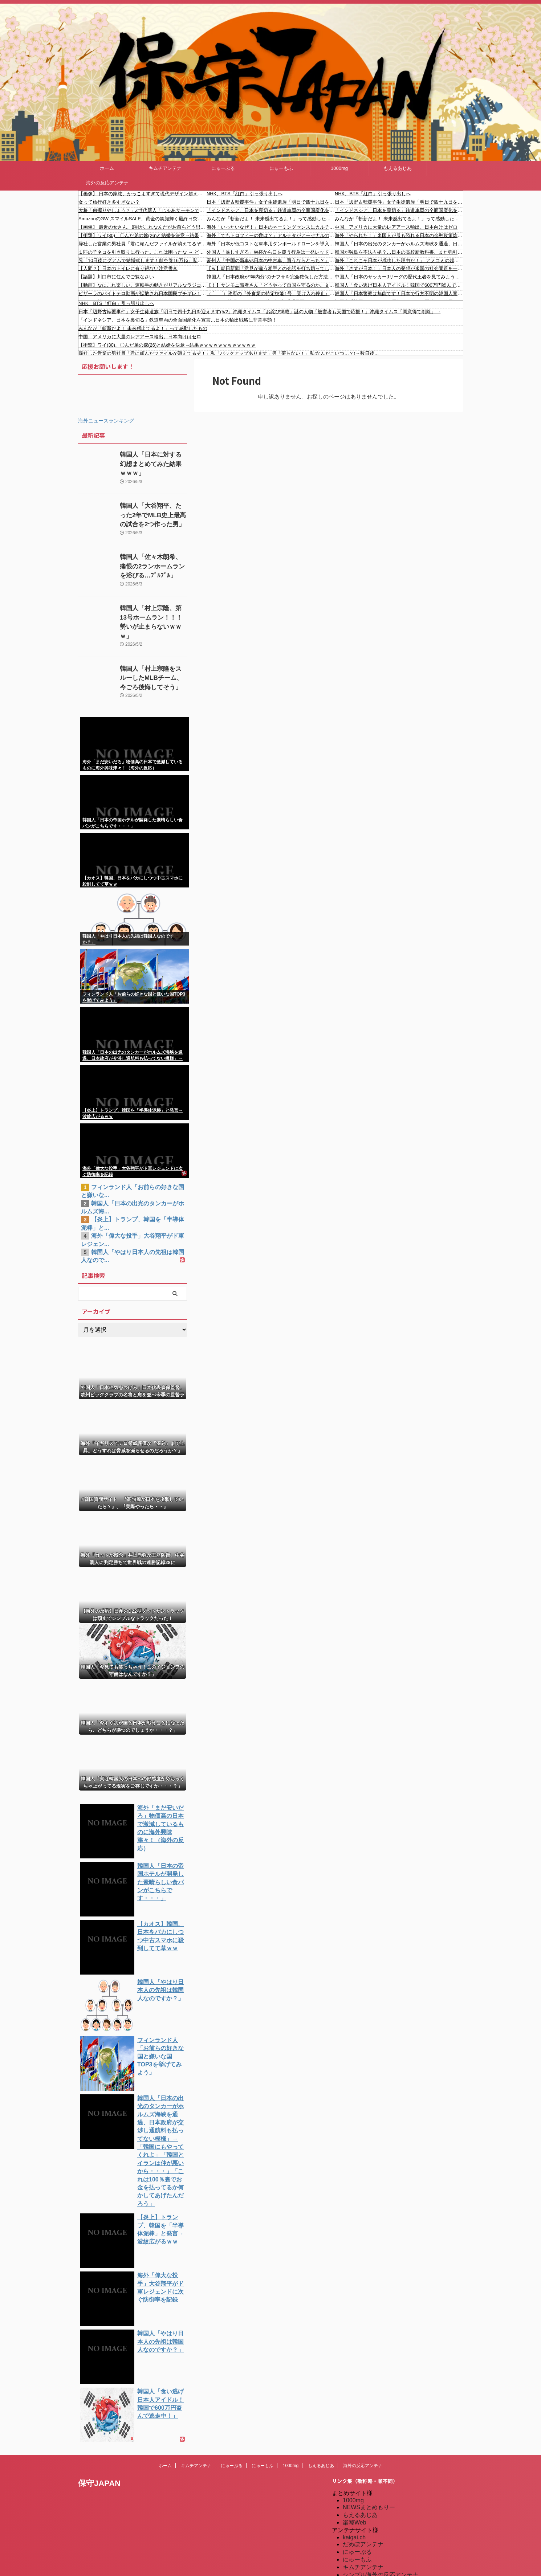 This screenshot has height=2576, width=541. What do you see at coordinates (271, 260) in the screenshot?
I see `豪州人「中国の新車vs日本の中古車、買うならどっち？」←「日本車日本車日本車…」` at bounding box center [271, 260].